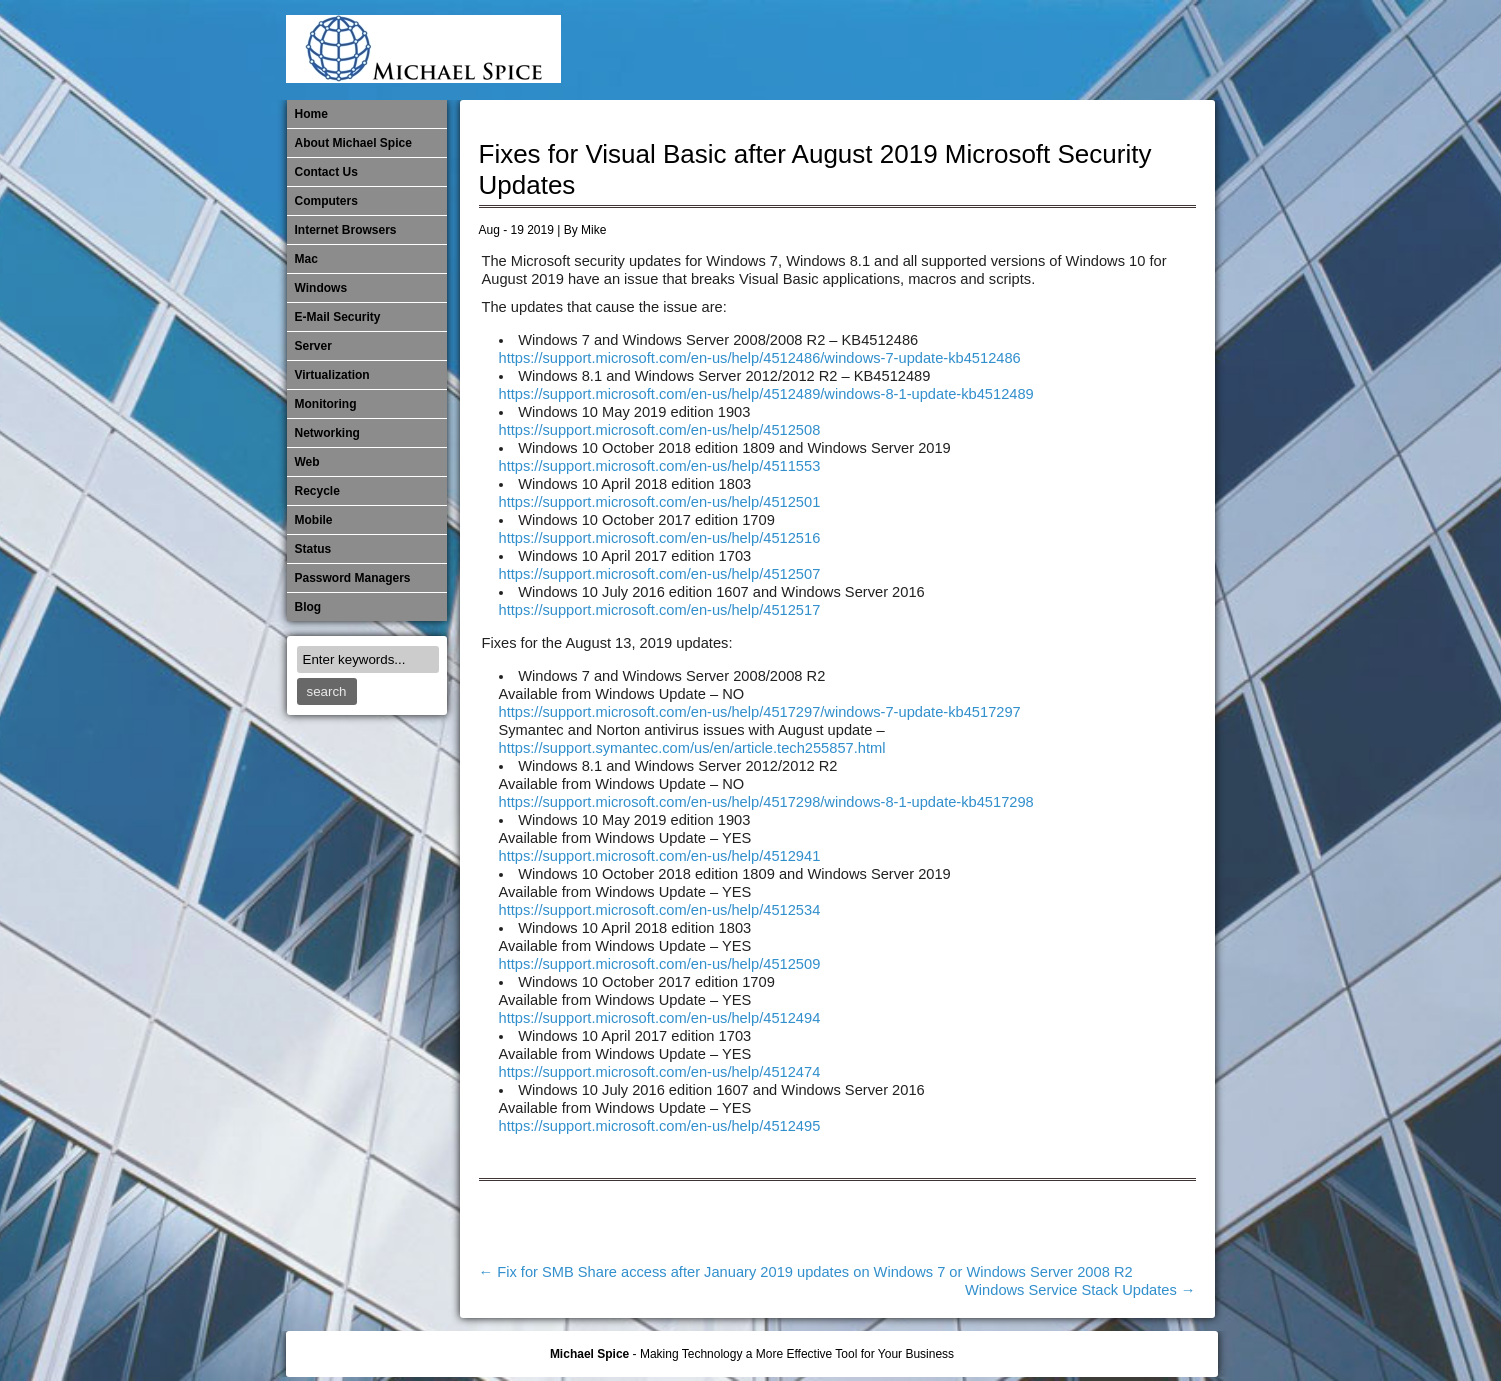 Image resolution: width=1501 pixels, height=1381 pixels. Describe the element at coordinates (660, 610) in the screenshot. I see `https://support.microsoft.com/en-us/help/4512517` at that location.